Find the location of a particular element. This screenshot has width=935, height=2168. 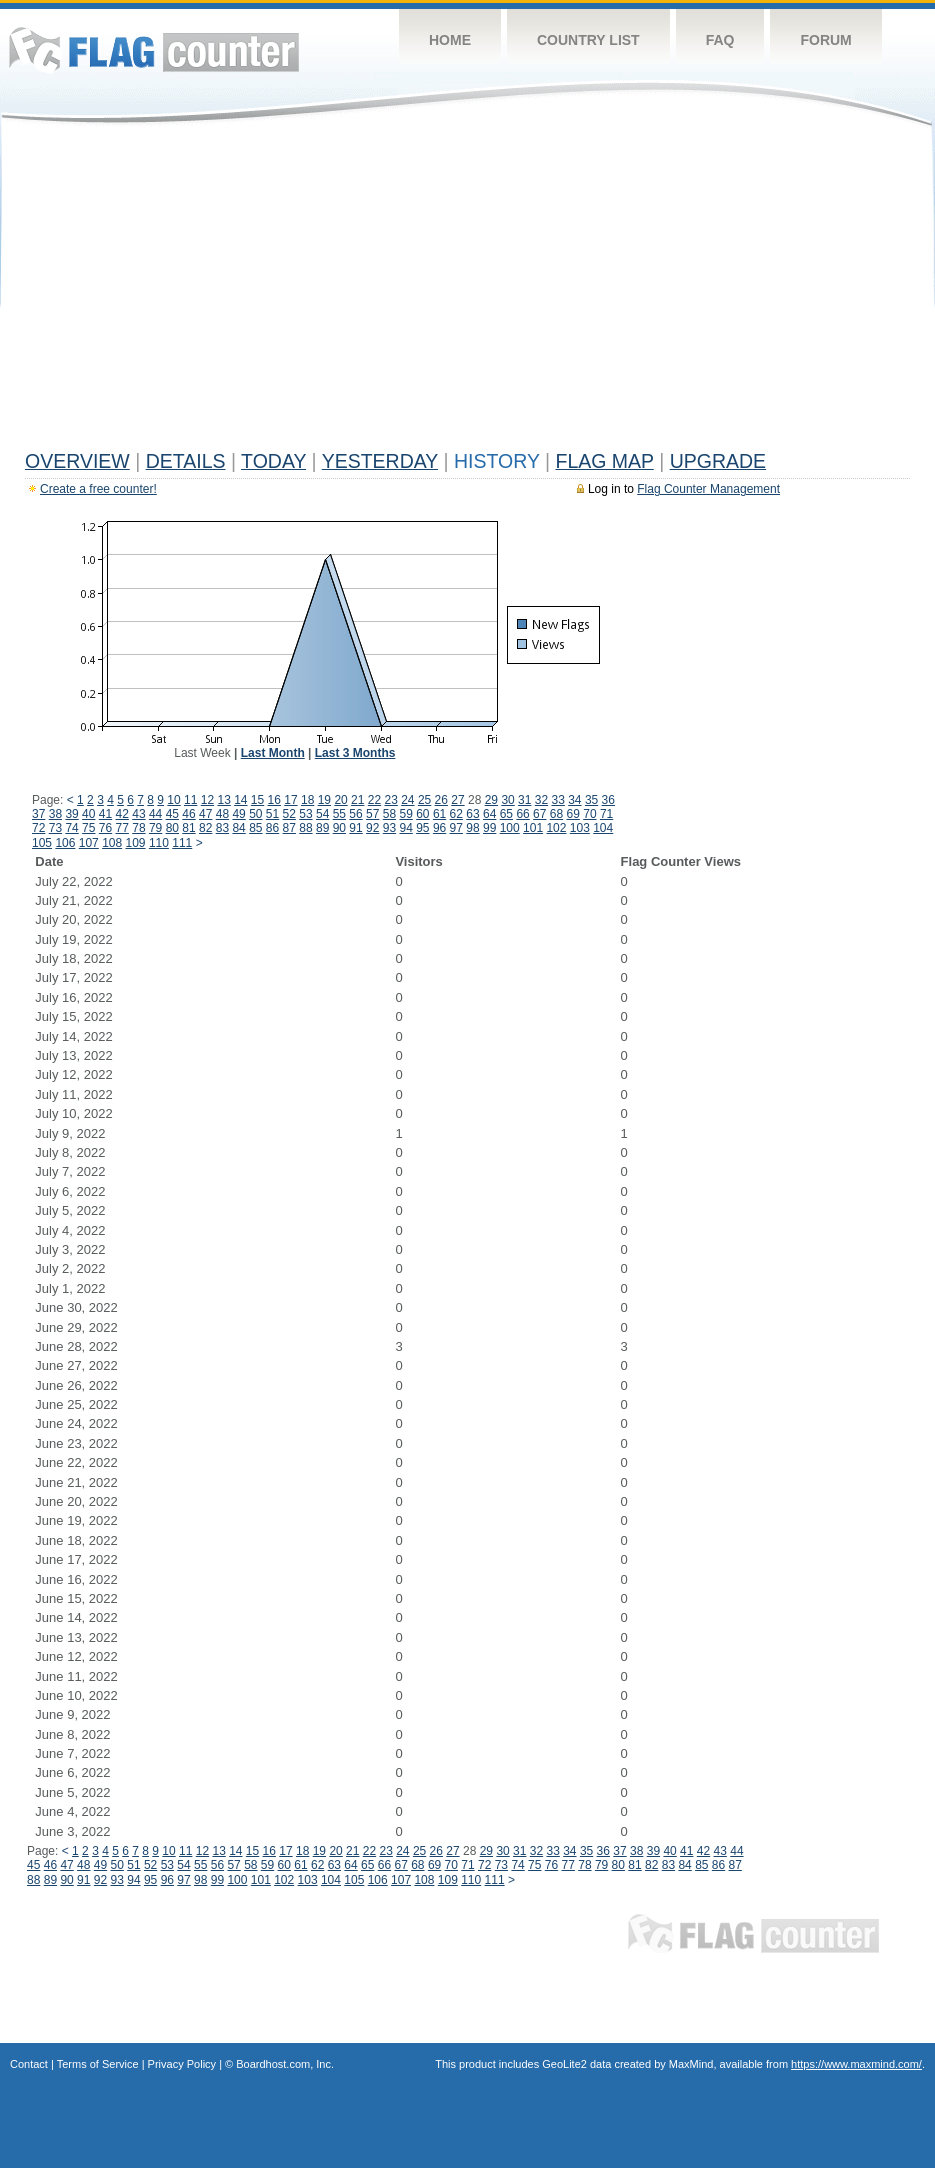

Contact is located at coordinates (29, 2064).